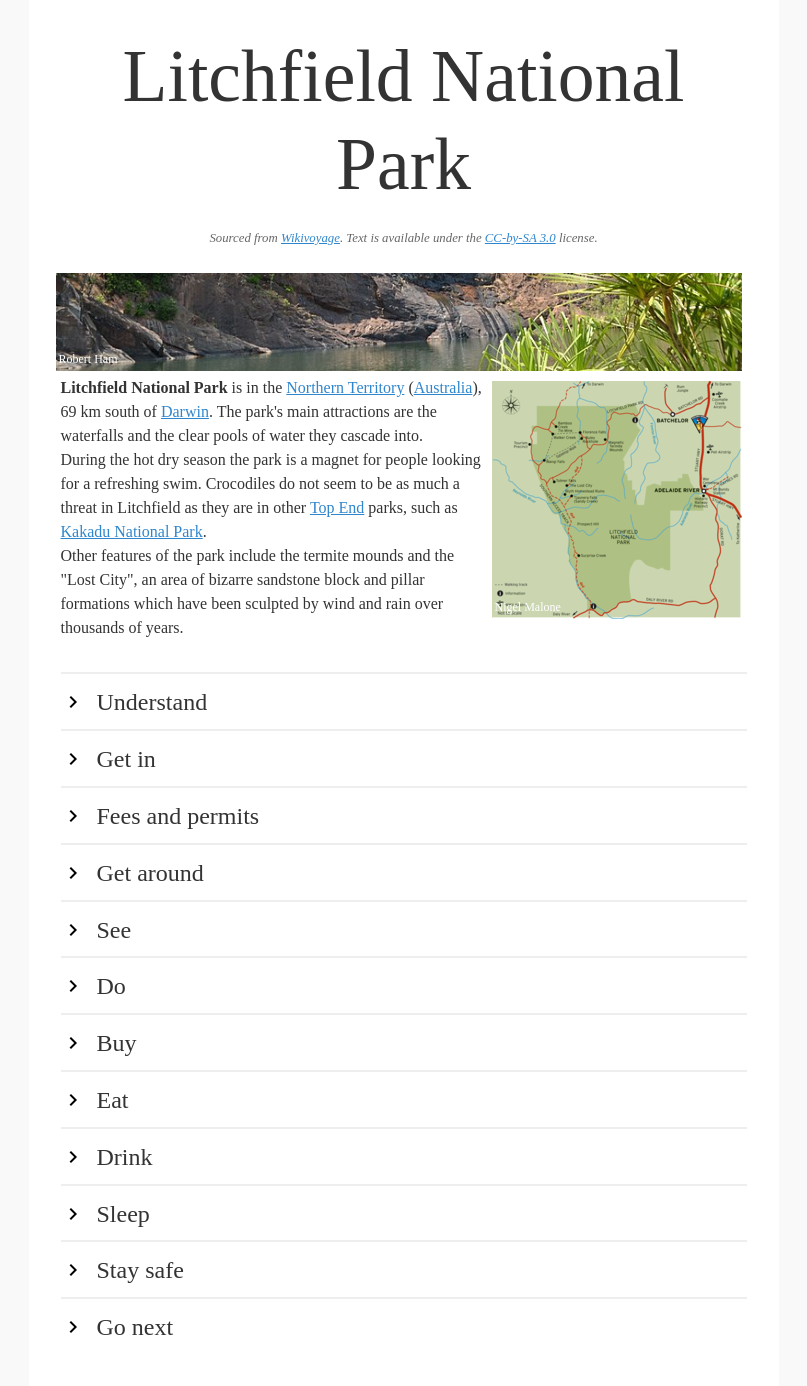 The image size is (807, 1386). Describe the element at coordinates (337, 507) in the screenshot. I see `Top End` at that location.